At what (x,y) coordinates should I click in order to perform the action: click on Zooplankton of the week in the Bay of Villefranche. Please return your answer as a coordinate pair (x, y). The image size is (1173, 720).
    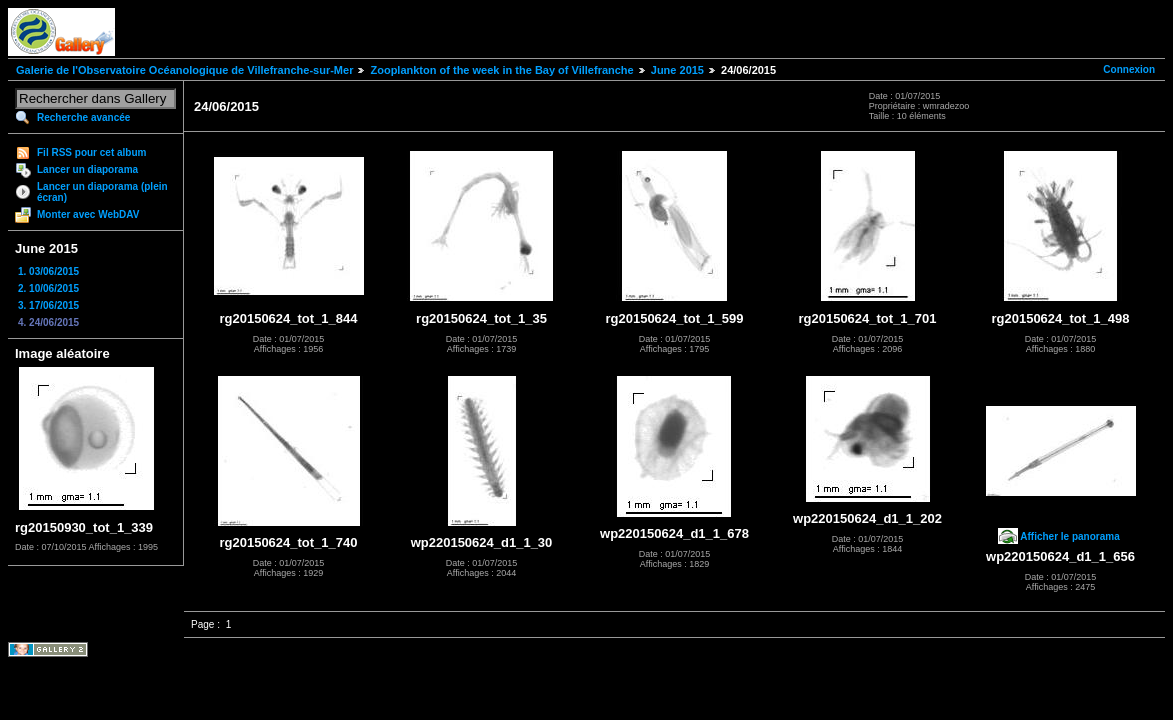
    Looking at the image, I should click on (501, 70).